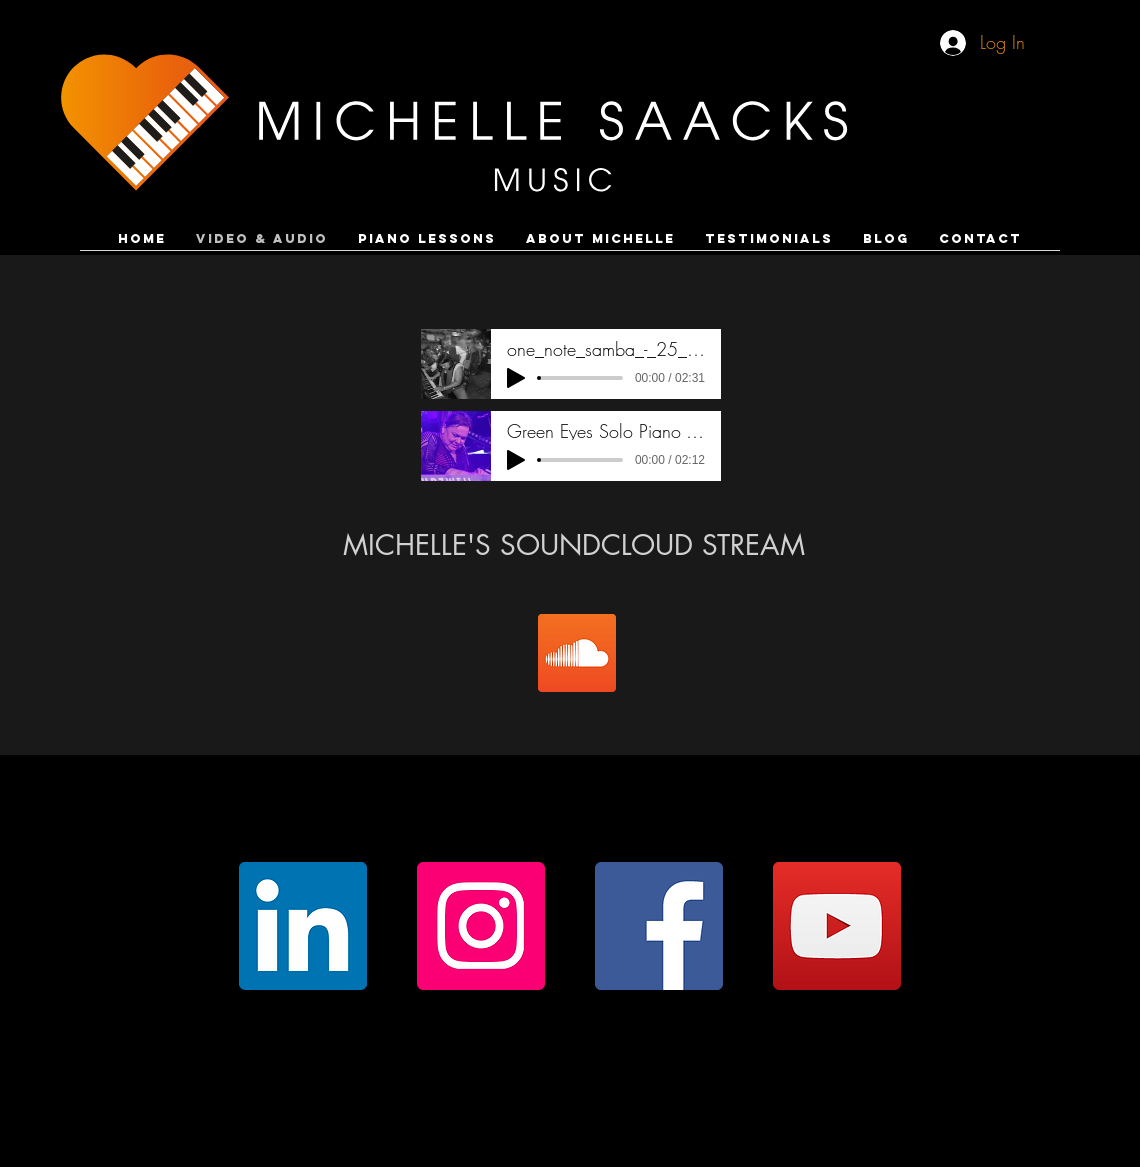 Image resolution: width=1140 pixels, height=1167 pixels. What do you see at coordinates (659, 926) in the screenshot?
I see `[Facebook]` at bounding box center [659, 926].